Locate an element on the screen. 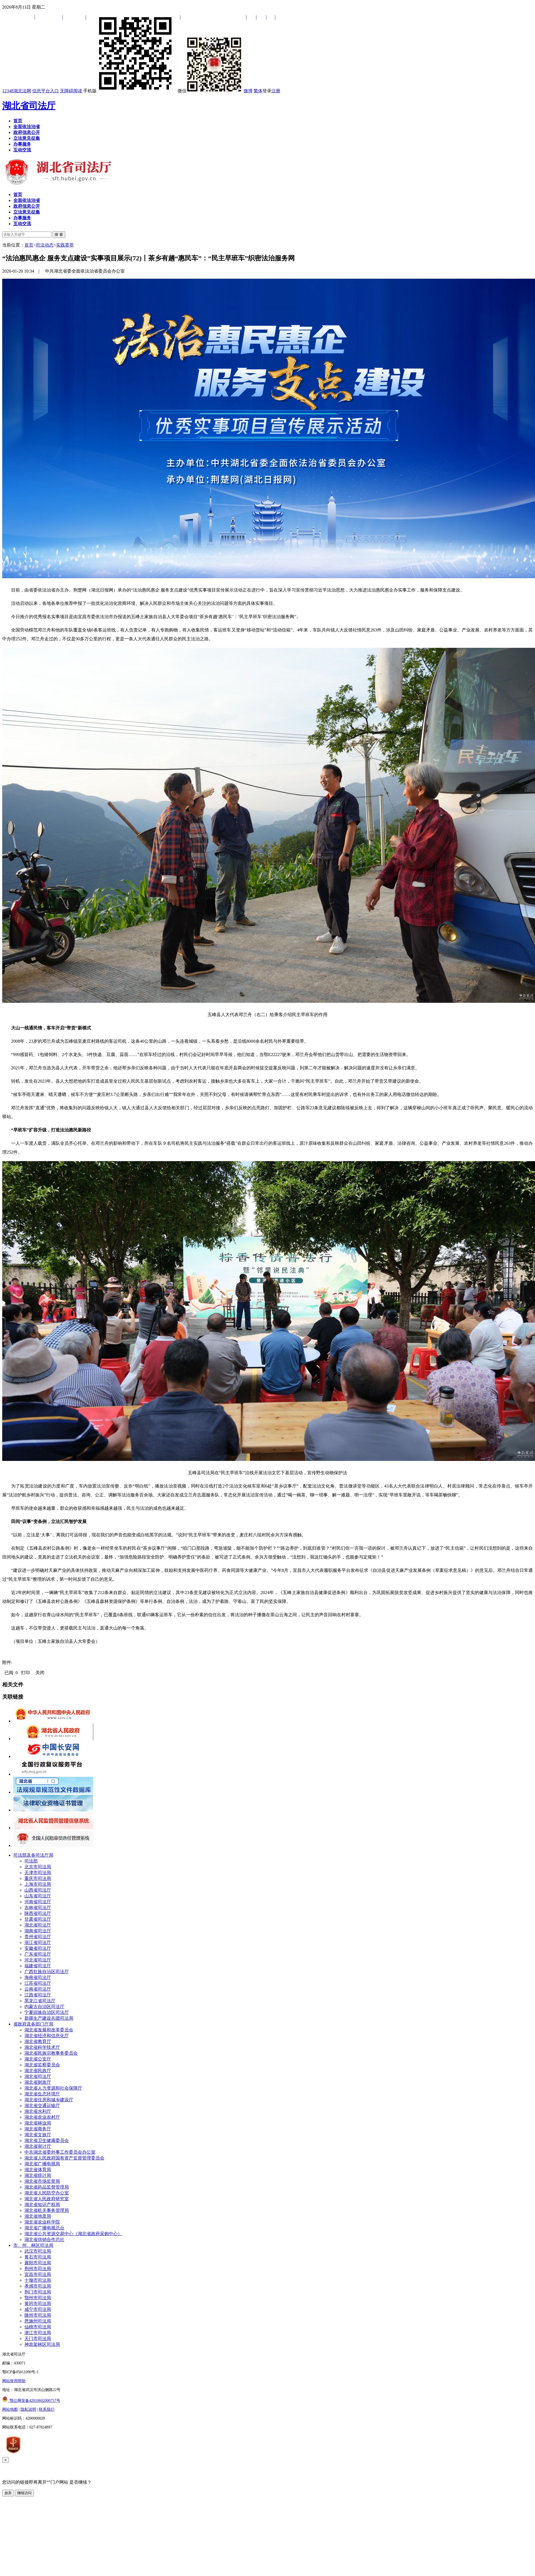  黄石市司法局 is located at coordinates (37, 2257).